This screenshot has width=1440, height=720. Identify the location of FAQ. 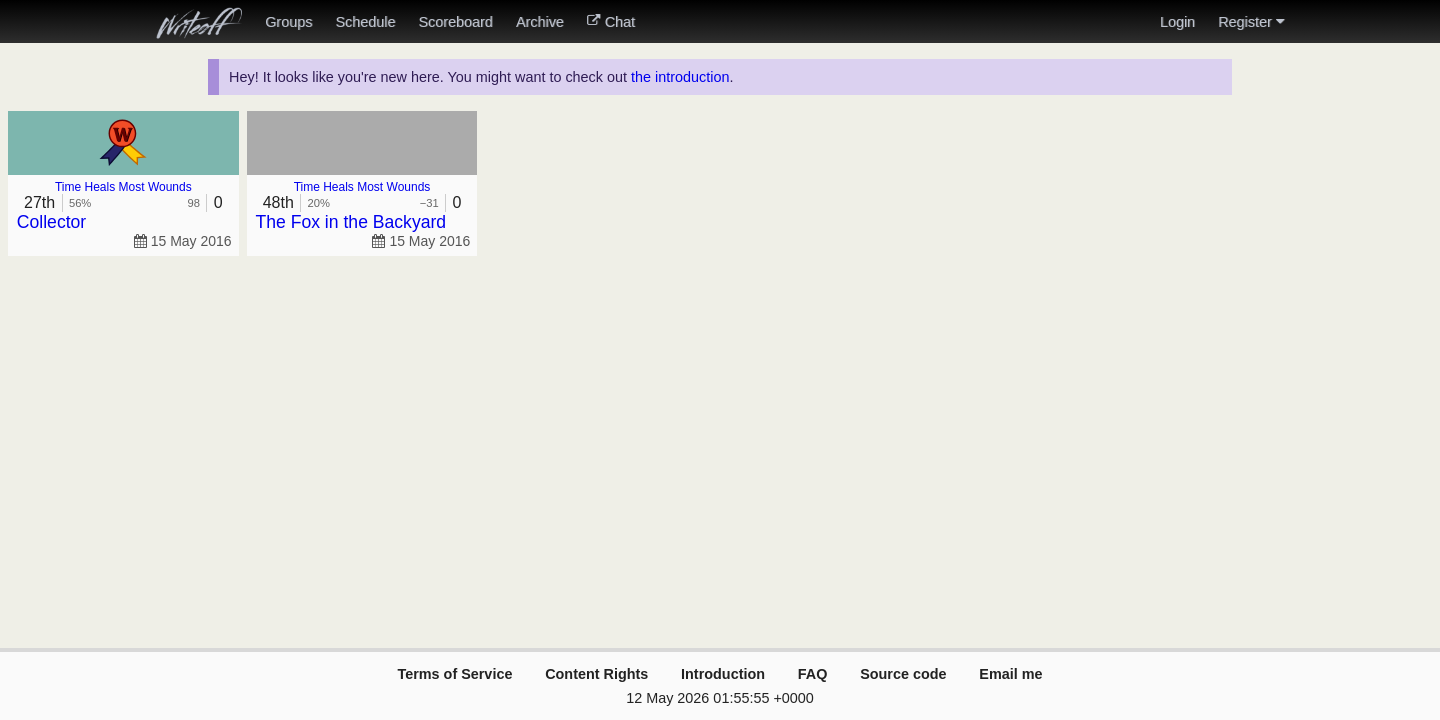
(813, 674).